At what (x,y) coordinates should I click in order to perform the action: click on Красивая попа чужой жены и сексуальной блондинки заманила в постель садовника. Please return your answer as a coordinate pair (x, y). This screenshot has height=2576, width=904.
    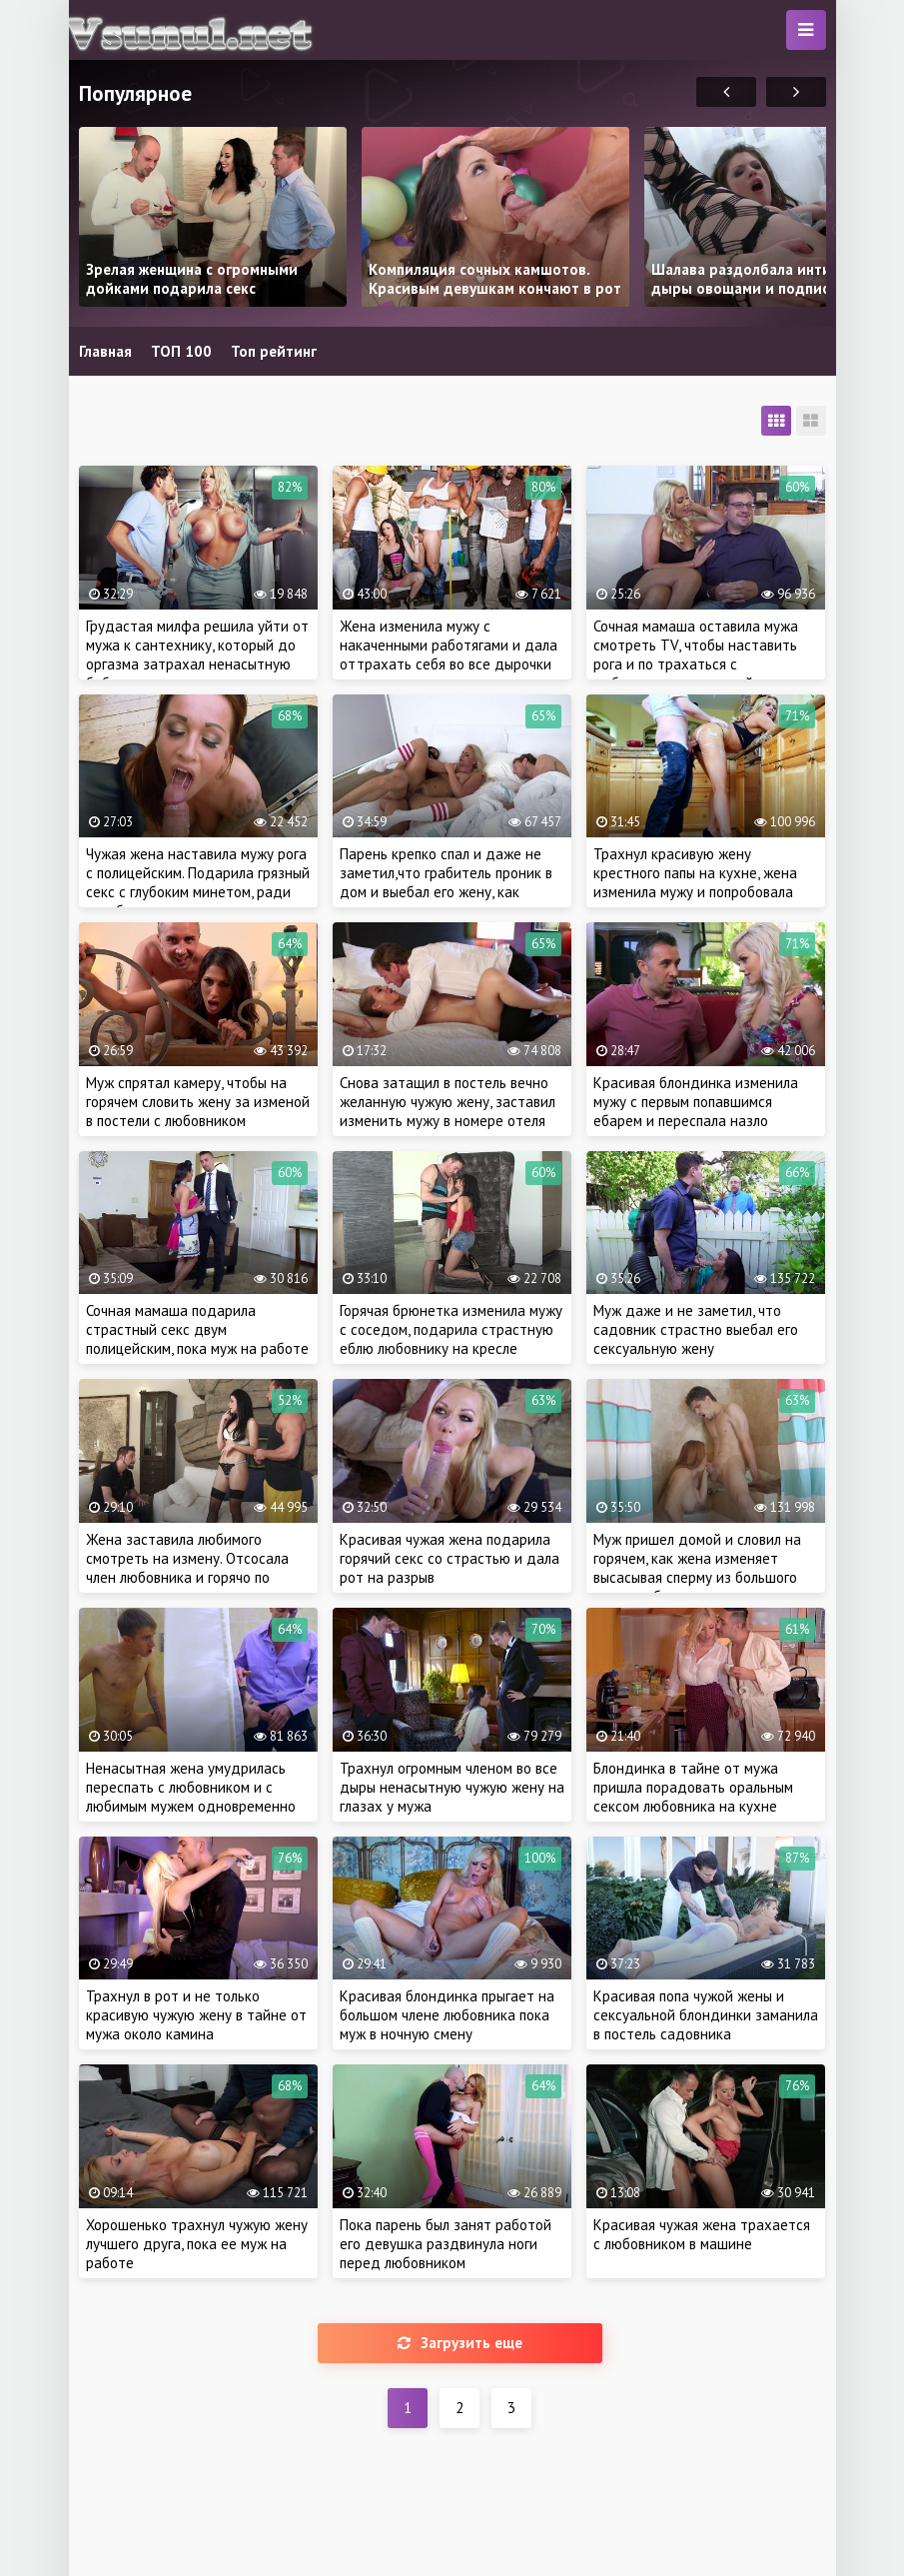
    Looking at the image, I should click on (705, 2014).